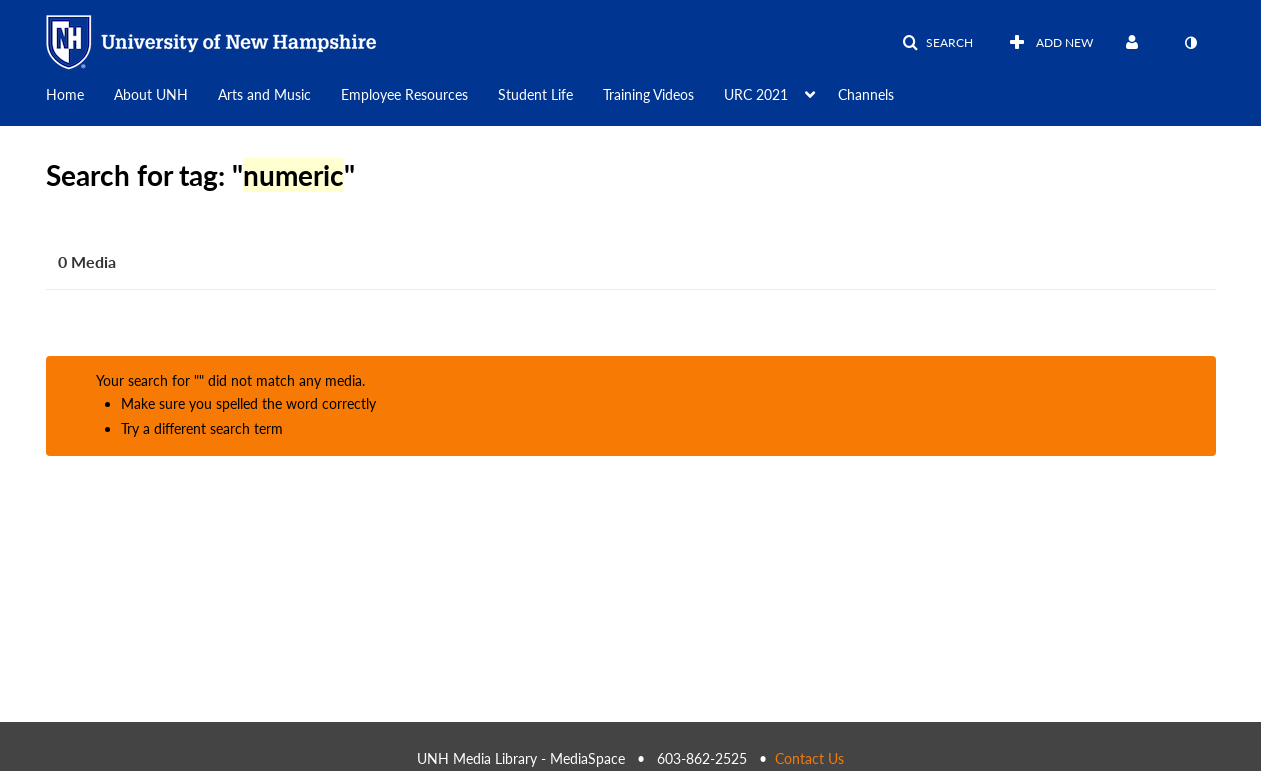 The width and height of the screenshot is (1261, 771). I want to click on Contact Us, so click(809, 758).